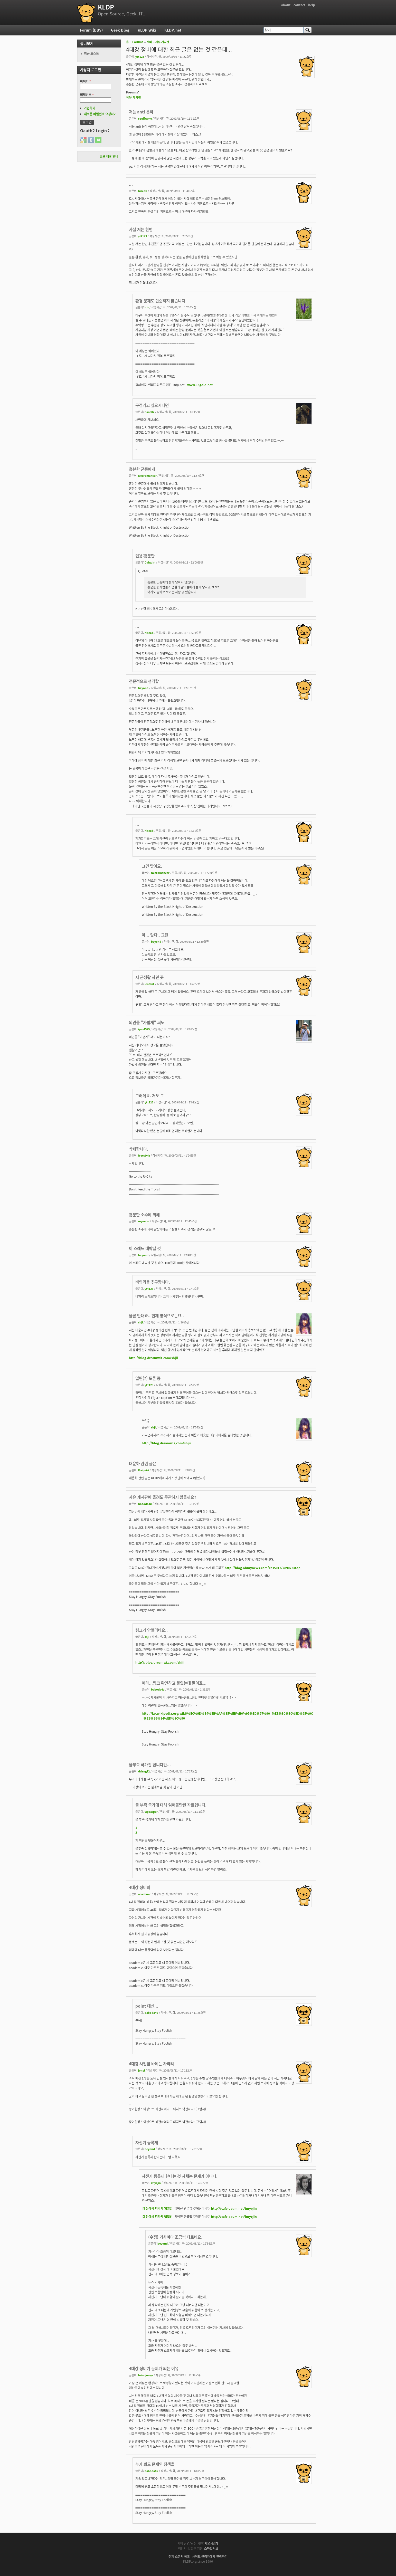 Image resolution: width=396 pixels, height=2576 pixels. What do you see at coordinates (150, 1765) in the screenshot?
I see `물부족 국가긴 합니다만...` at bounding box center [150, 1765].